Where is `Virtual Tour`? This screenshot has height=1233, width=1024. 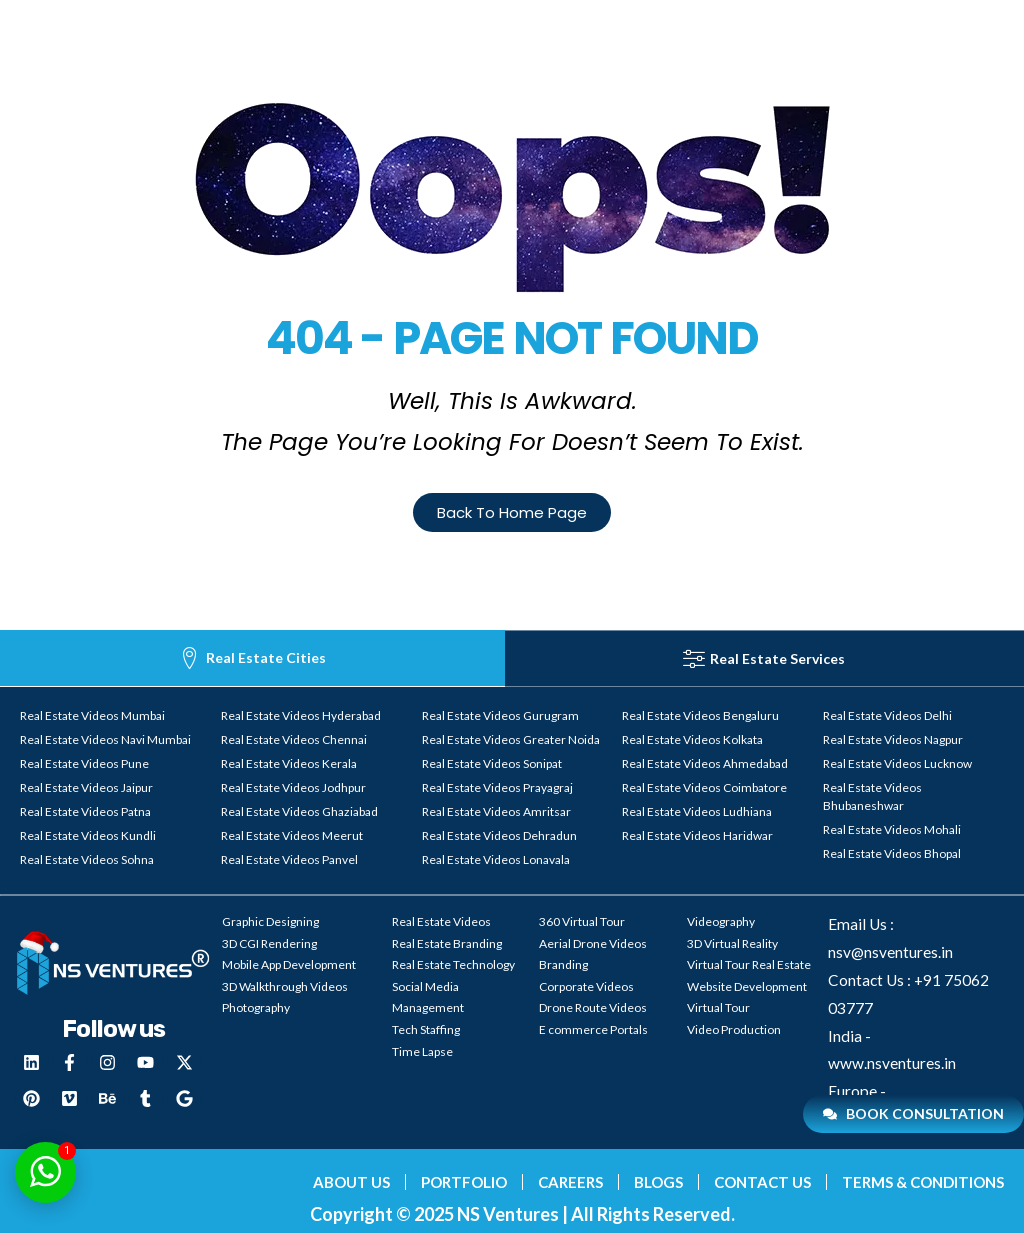 Virtual Tour is located at coordinates (718, 1007).